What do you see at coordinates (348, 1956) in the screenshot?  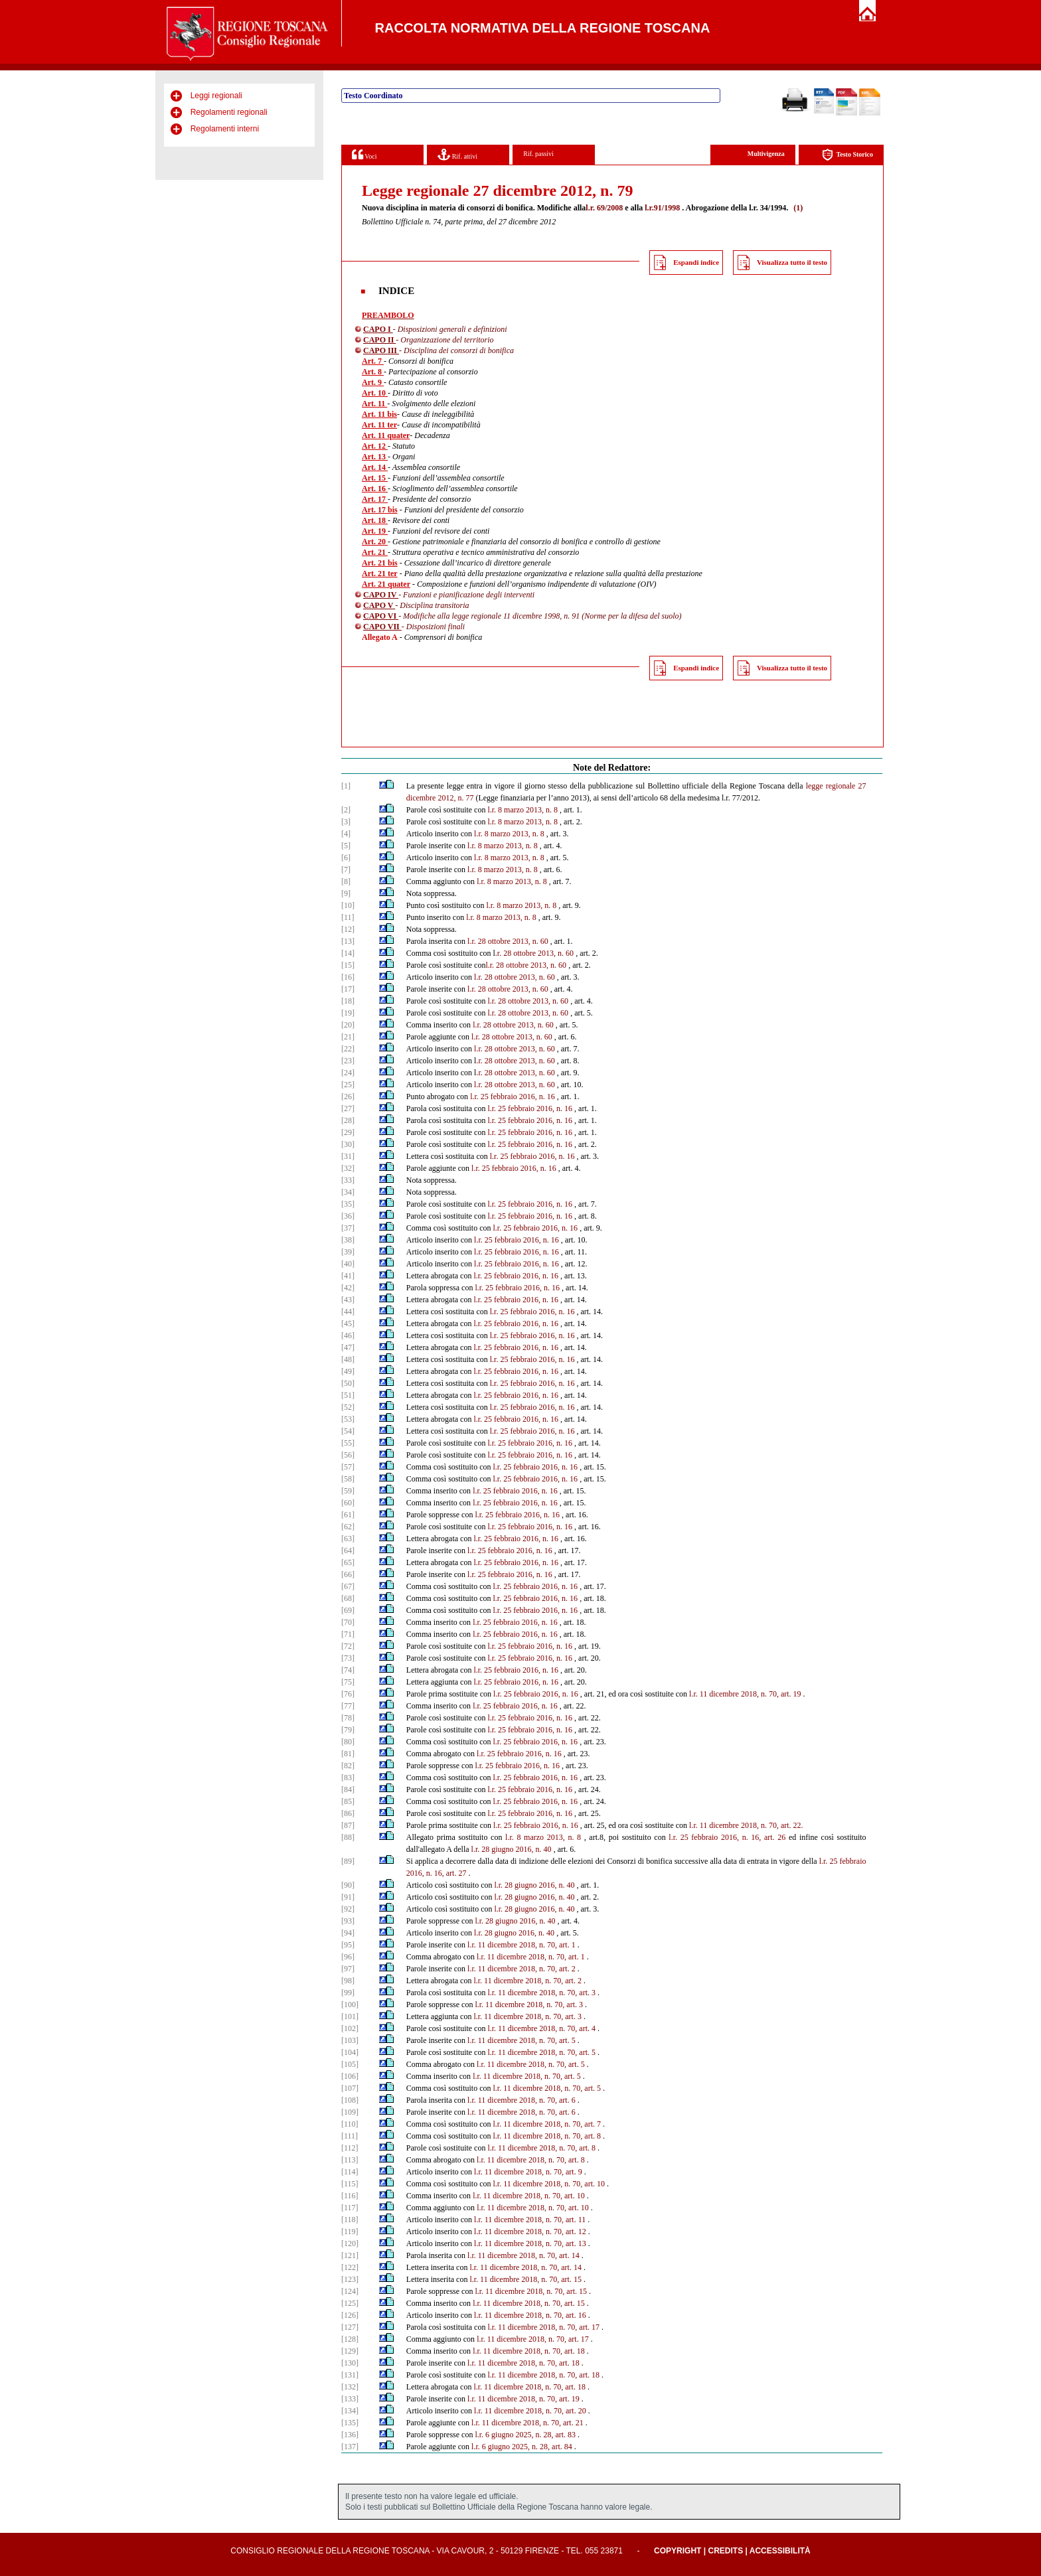 I see `[96]` at bounding box center [348, 1956].